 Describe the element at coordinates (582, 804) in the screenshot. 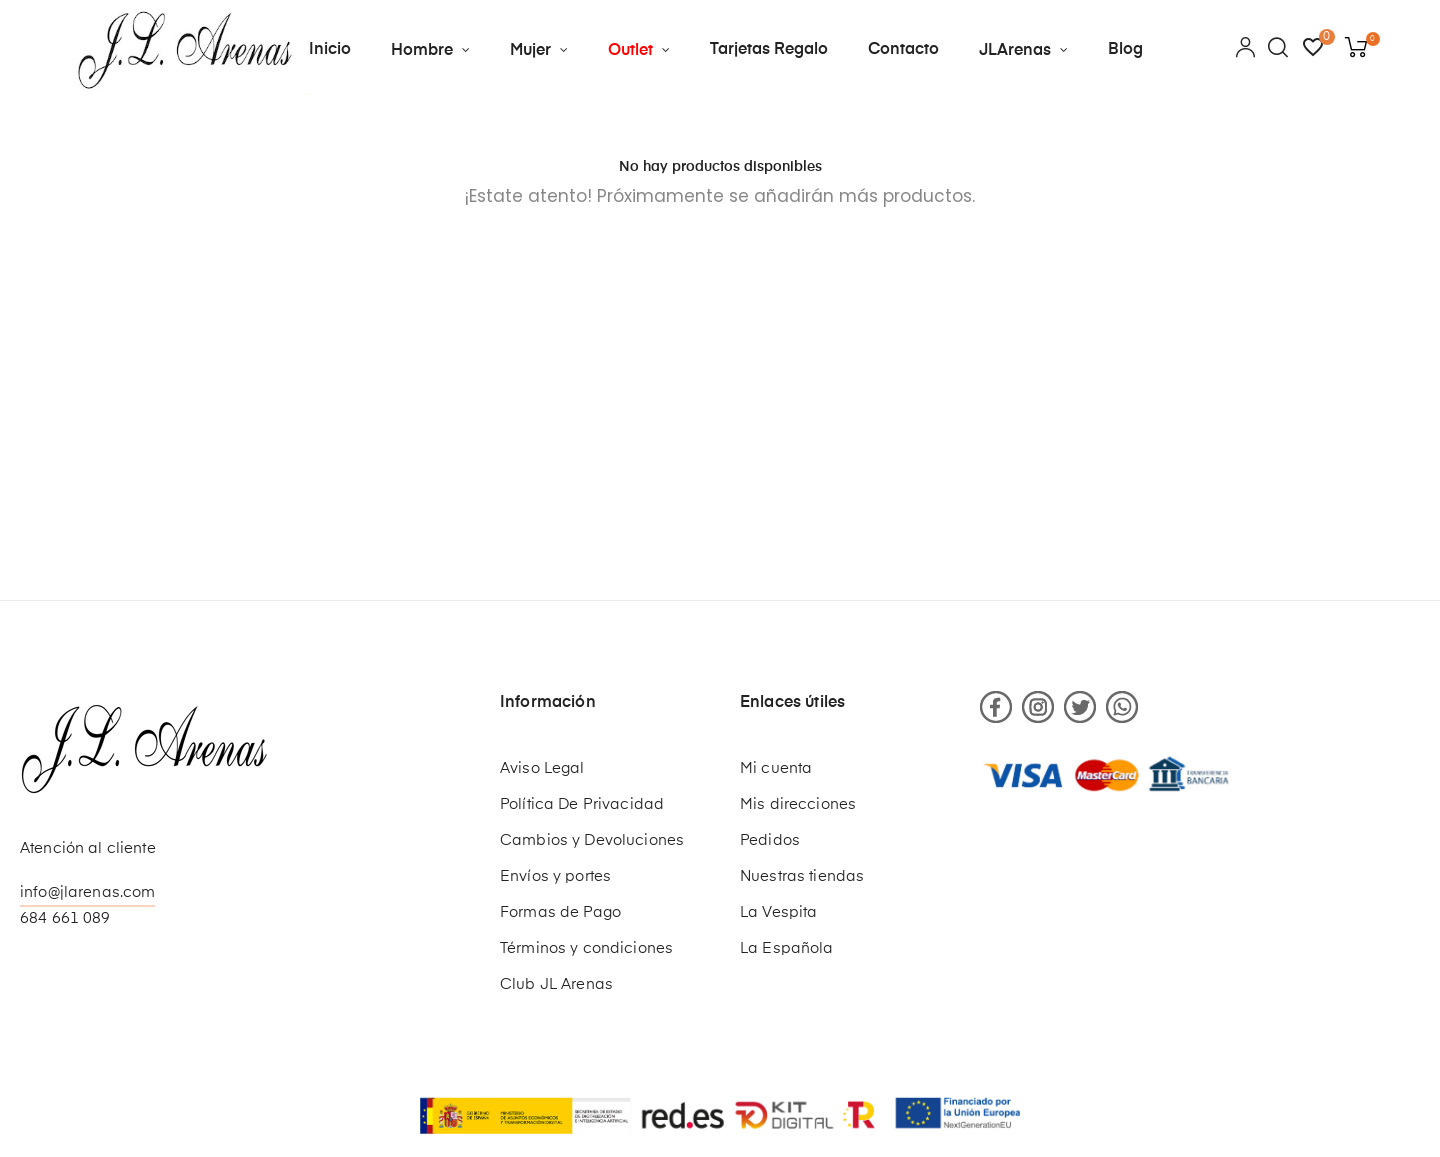

I see `Política De Privacidad` at that location.